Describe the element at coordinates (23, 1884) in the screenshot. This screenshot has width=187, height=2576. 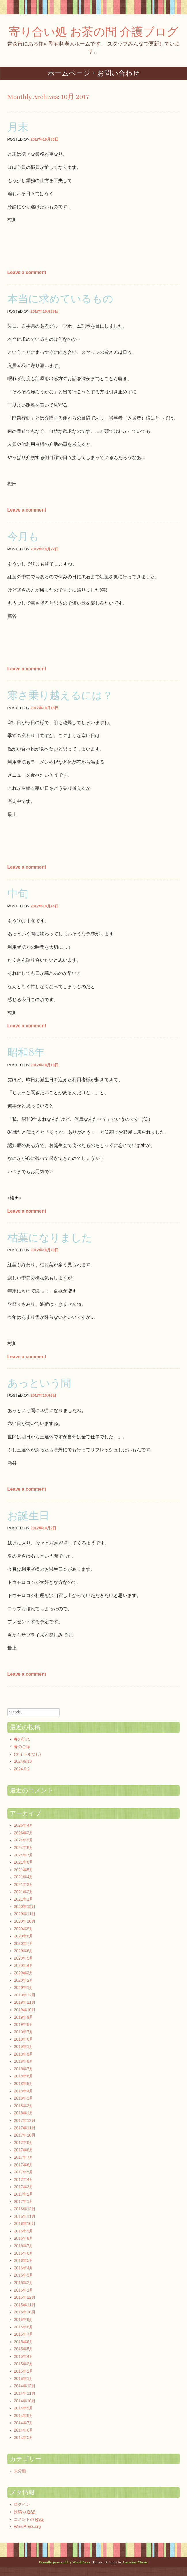
I see `2021年3月` at that location.